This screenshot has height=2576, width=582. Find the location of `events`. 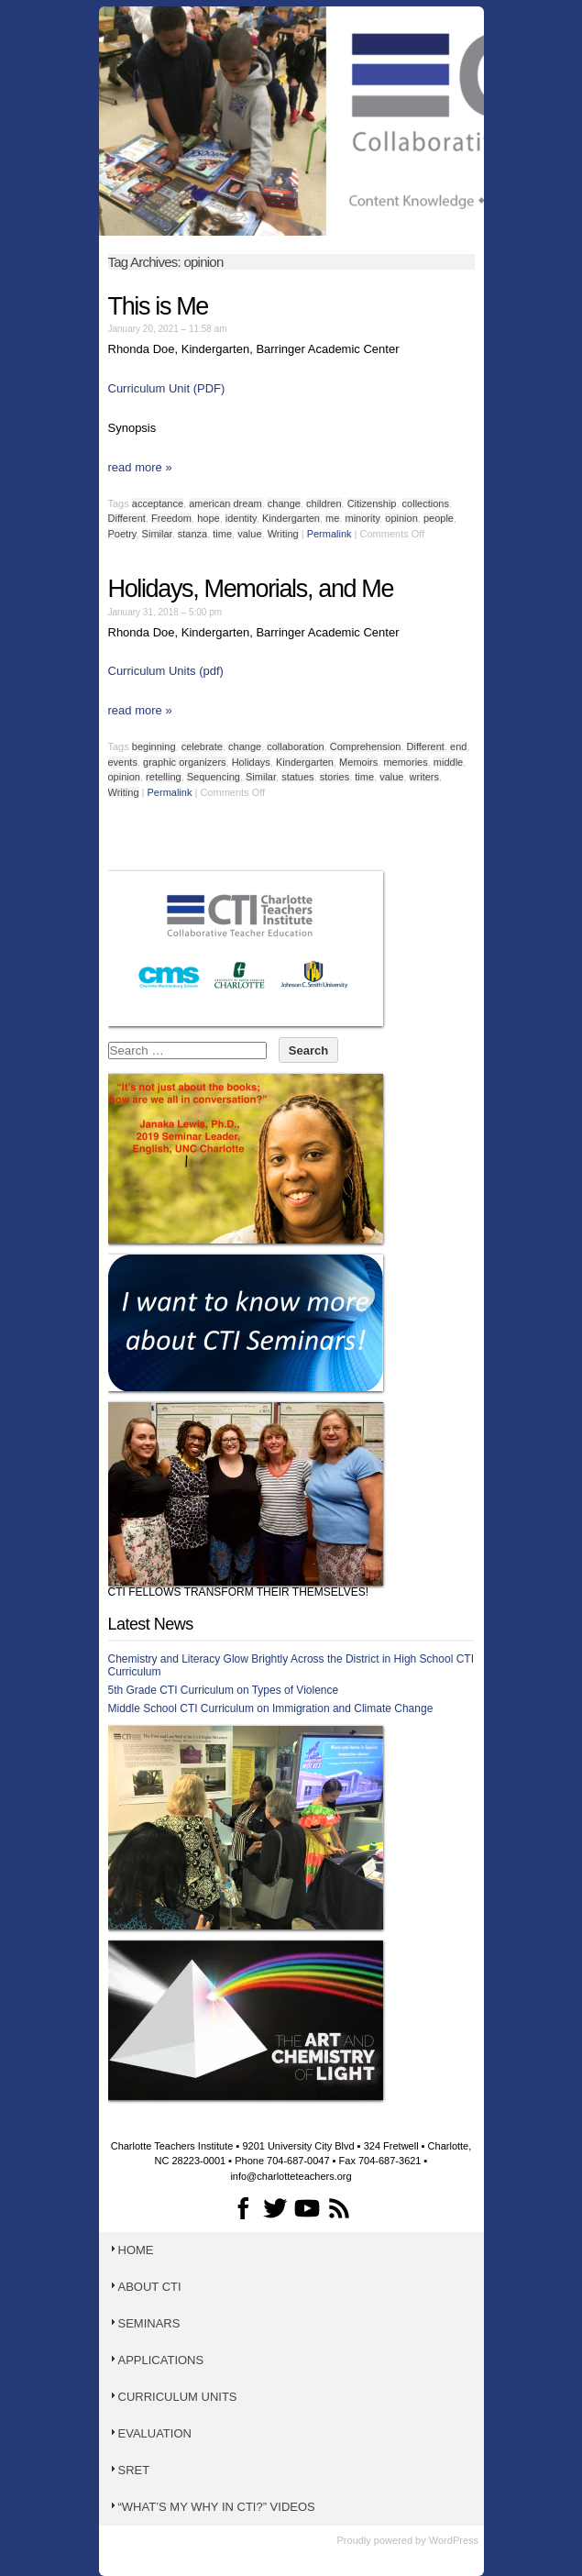

events is located at coordinates (122, 762).